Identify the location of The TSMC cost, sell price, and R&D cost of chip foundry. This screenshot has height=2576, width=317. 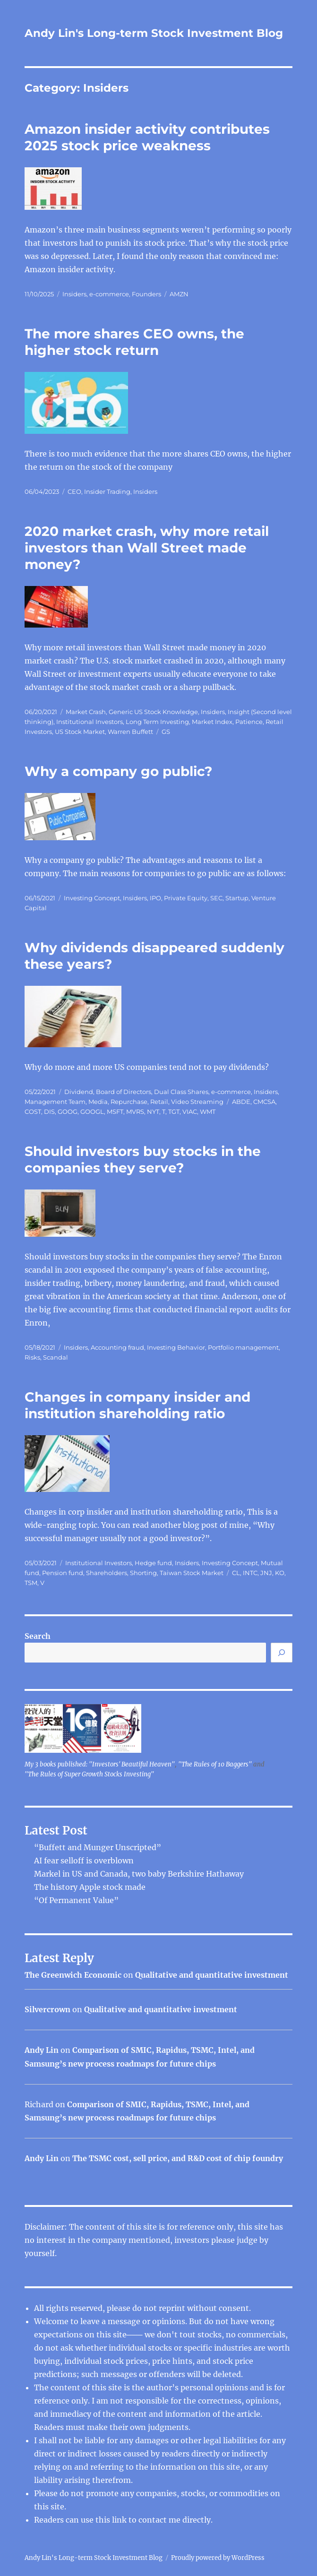
(177, 2158).